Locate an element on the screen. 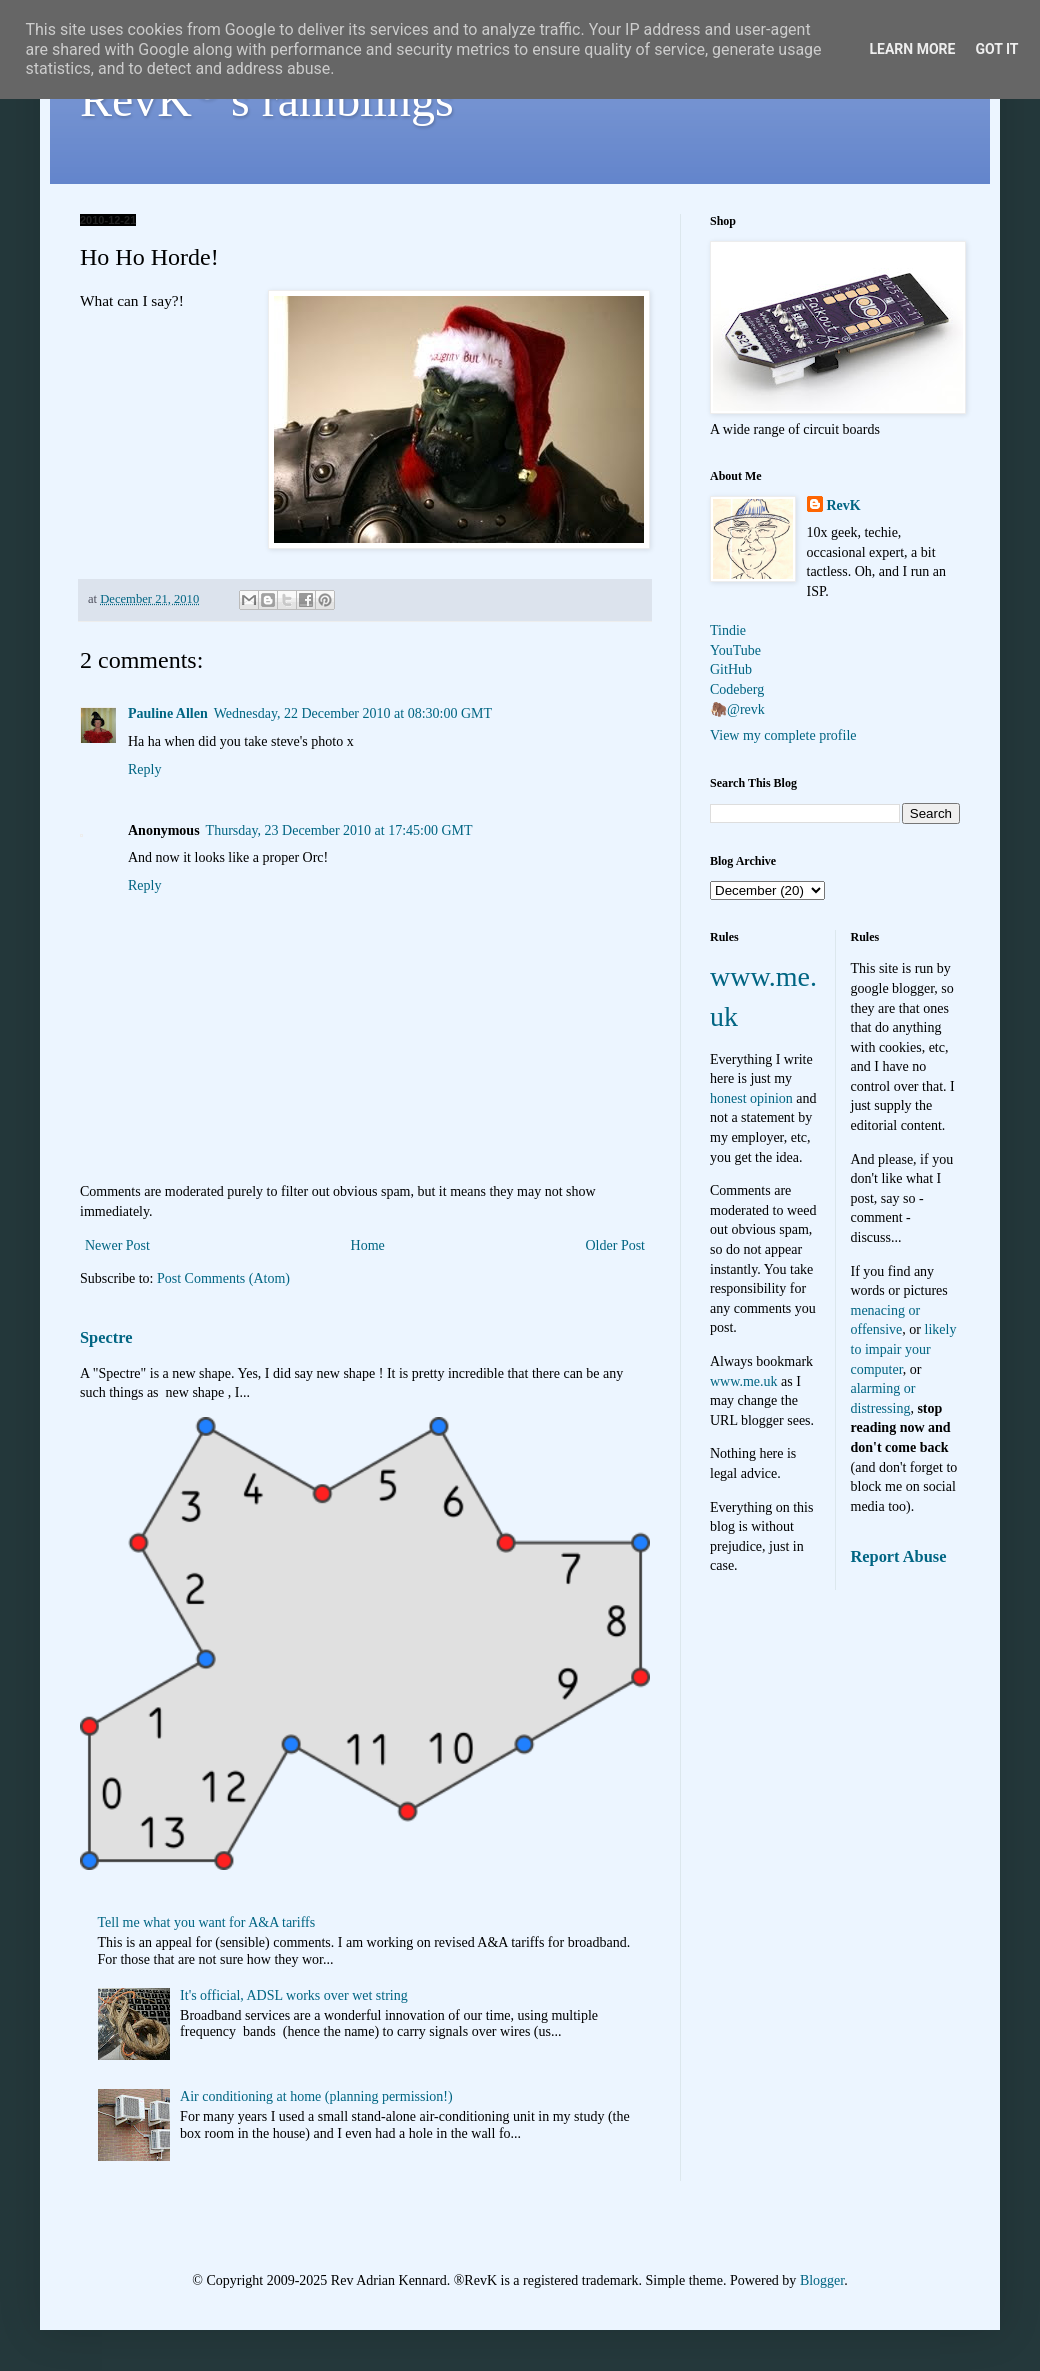 The width and height of the screenshot is (1040, 2371). Home is located at coordinates (368, 1245).